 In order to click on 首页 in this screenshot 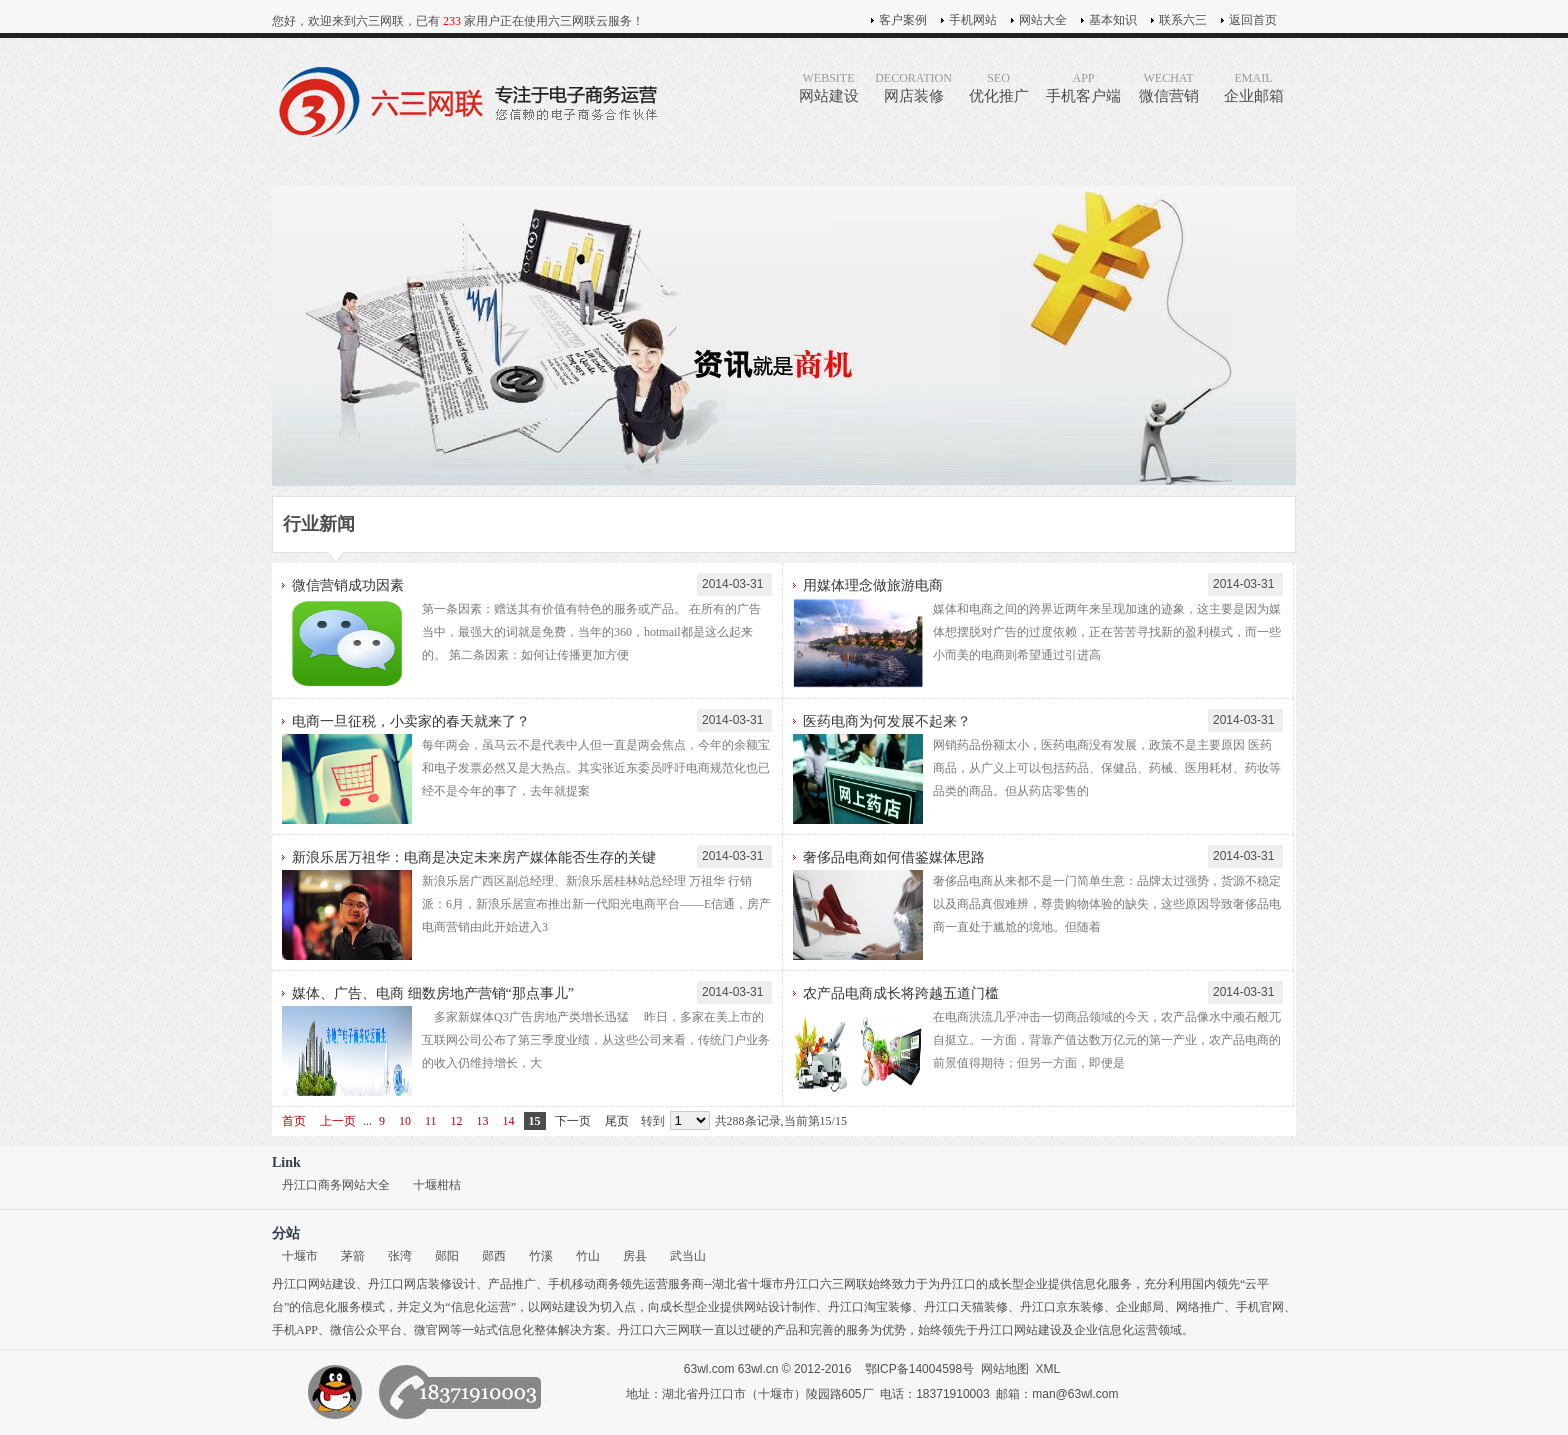, I will do `click(294, 1121)`.